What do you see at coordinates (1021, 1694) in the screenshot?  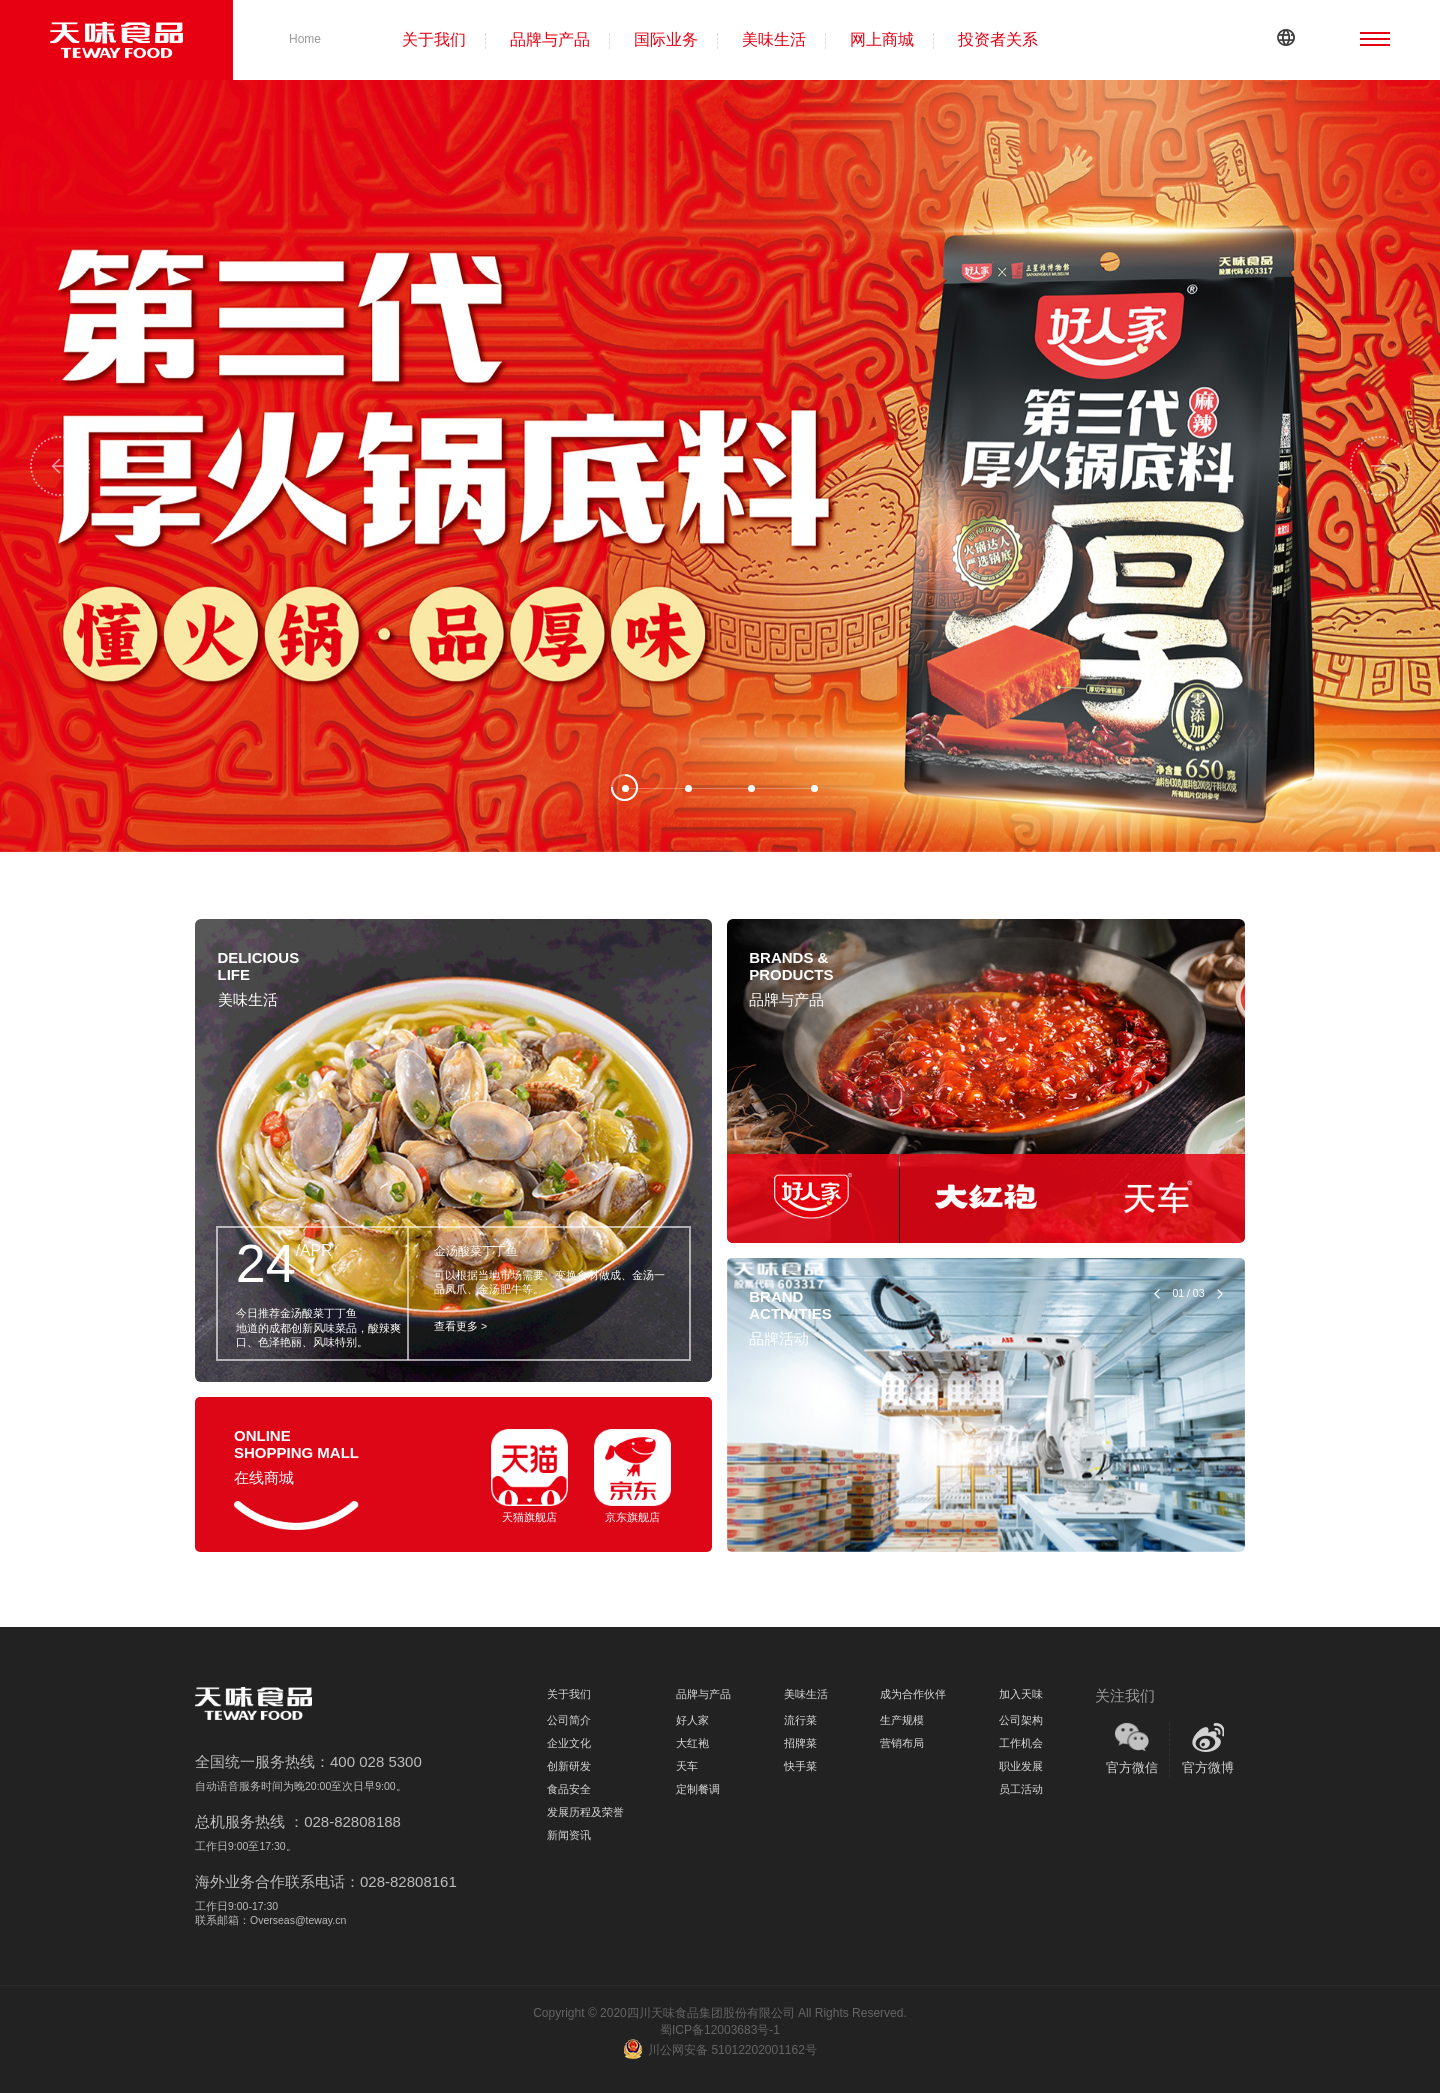 I see `加入天味` at bounding box center [1021, 1694].